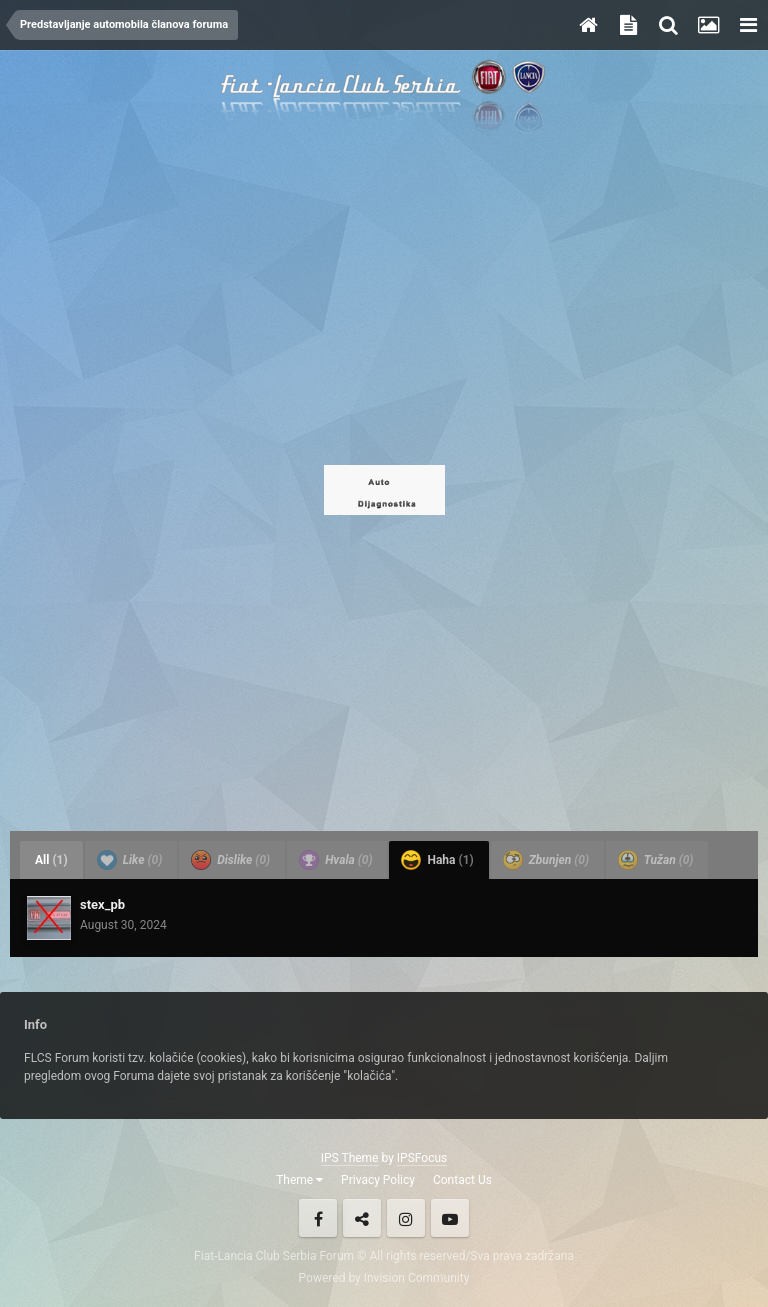 The height and width of the screenshot is (1307, 768). What do you see at coordinates (318, 1218) in the screenshot?
I see `Facebook` at bounding box center [318, 1218].